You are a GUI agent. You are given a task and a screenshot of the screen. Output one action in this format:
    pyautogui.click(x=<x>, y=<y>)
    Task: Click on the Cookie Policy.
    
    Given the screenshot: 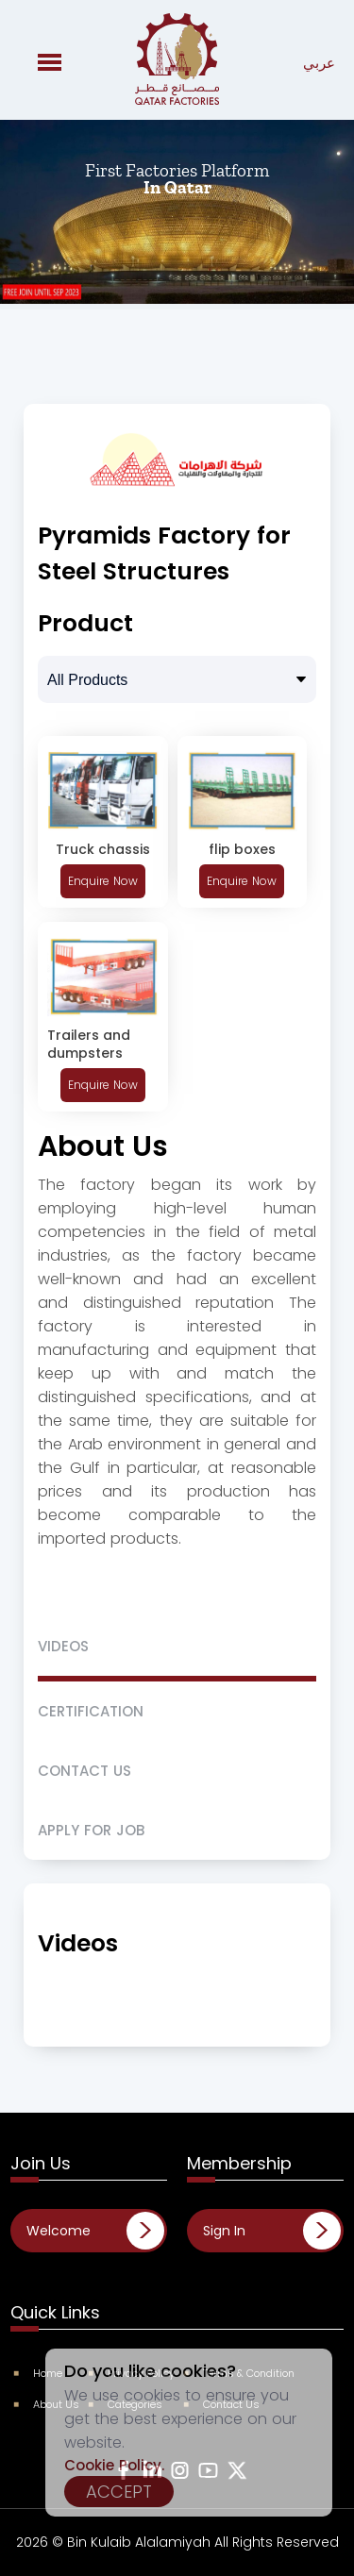 What is the action you would take?
    pyautogui.click(x=114, y=2465)
    